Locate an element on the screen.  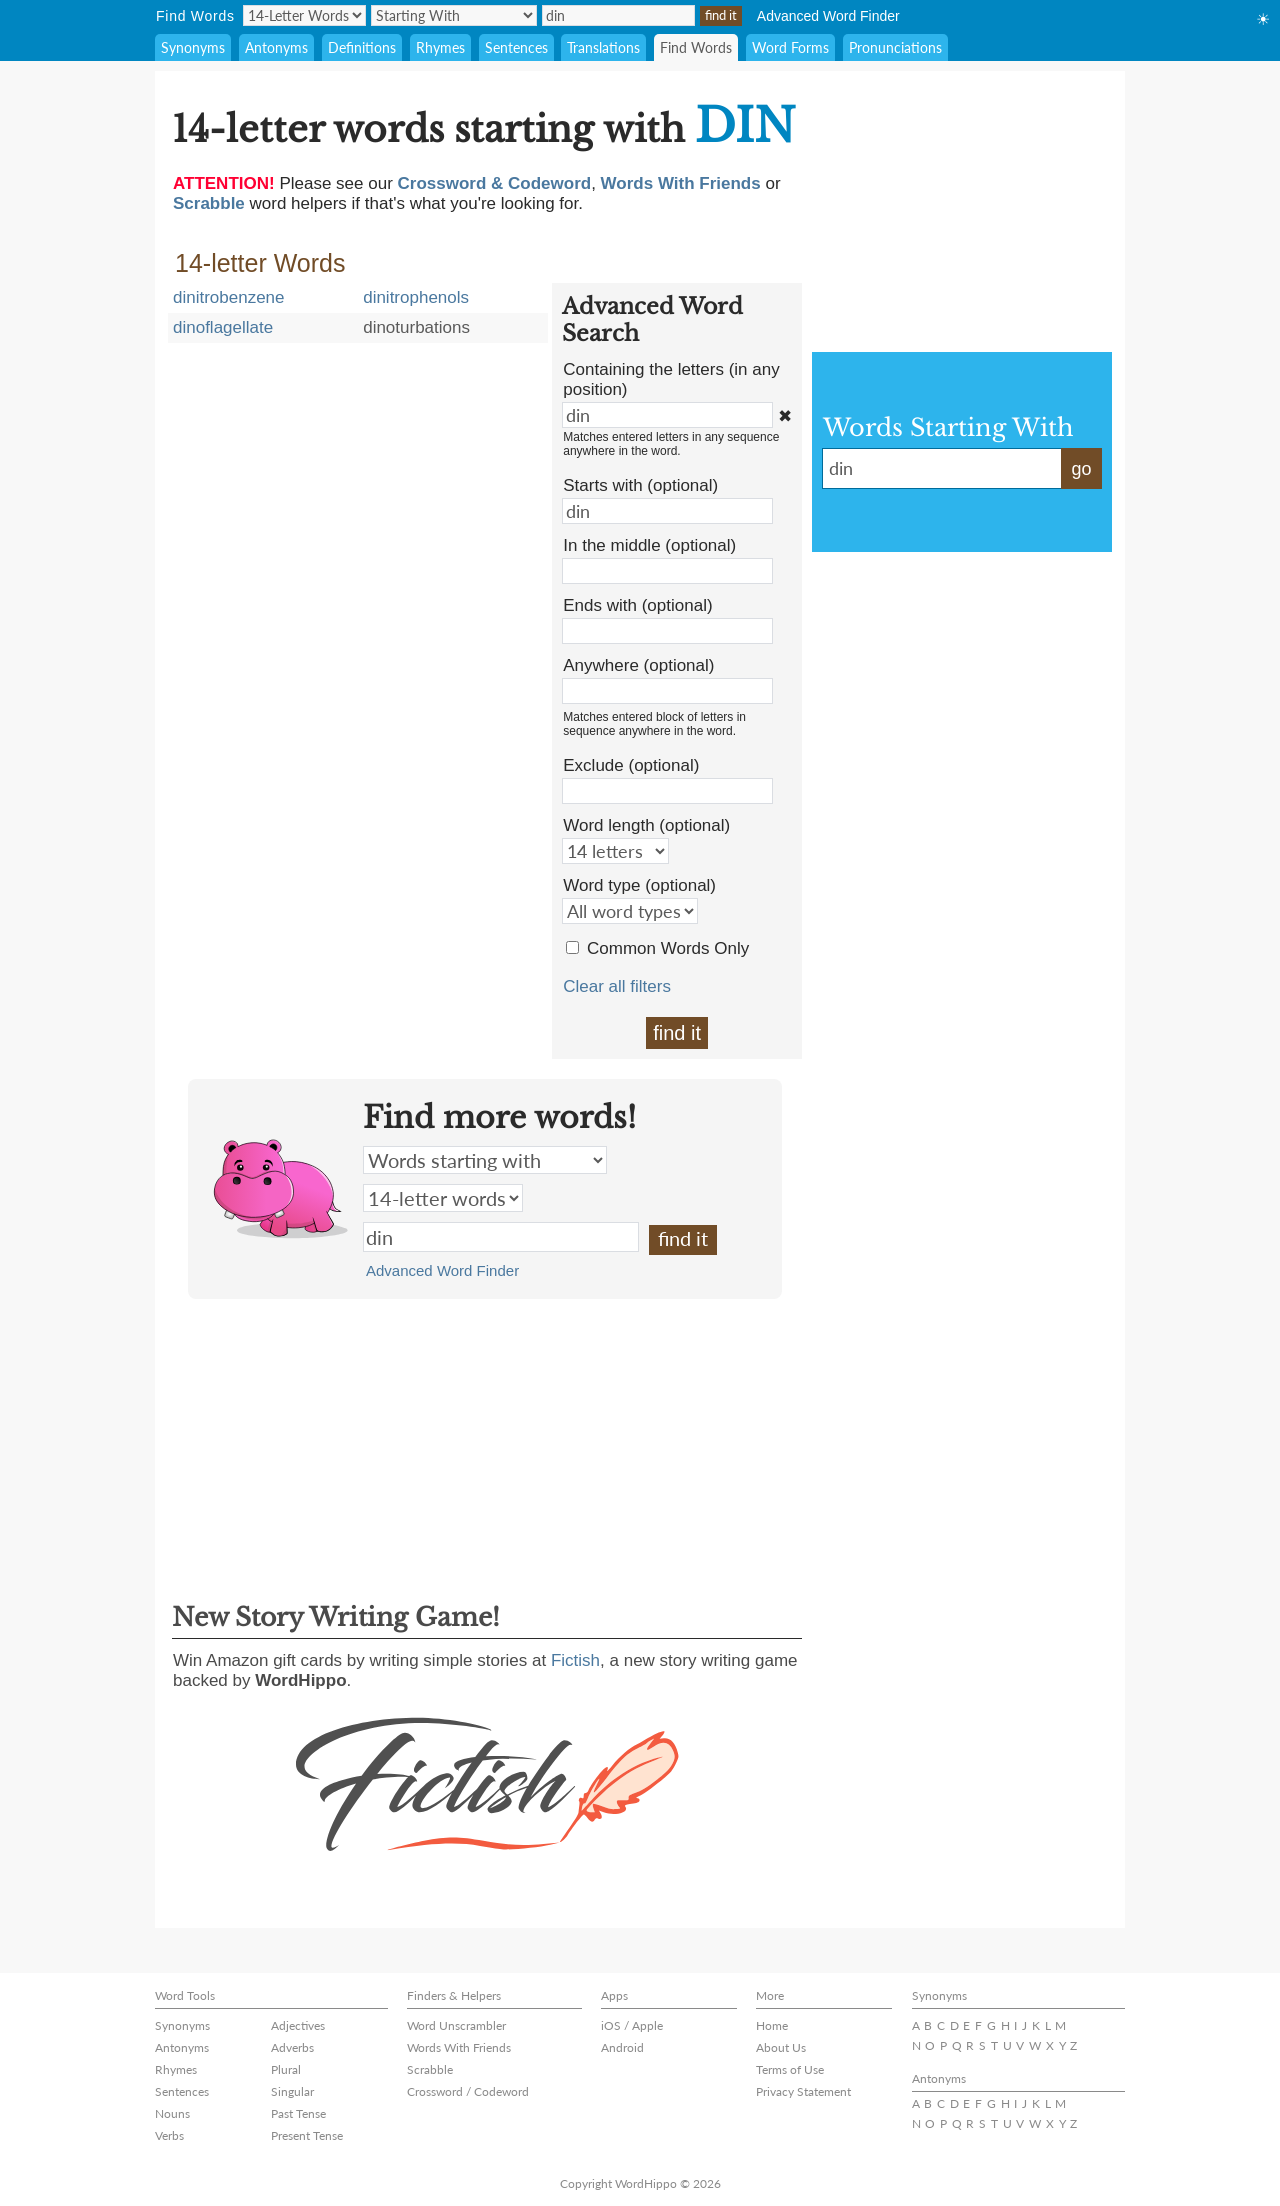
Privacy Statement is located at coordinates (803, 2091).